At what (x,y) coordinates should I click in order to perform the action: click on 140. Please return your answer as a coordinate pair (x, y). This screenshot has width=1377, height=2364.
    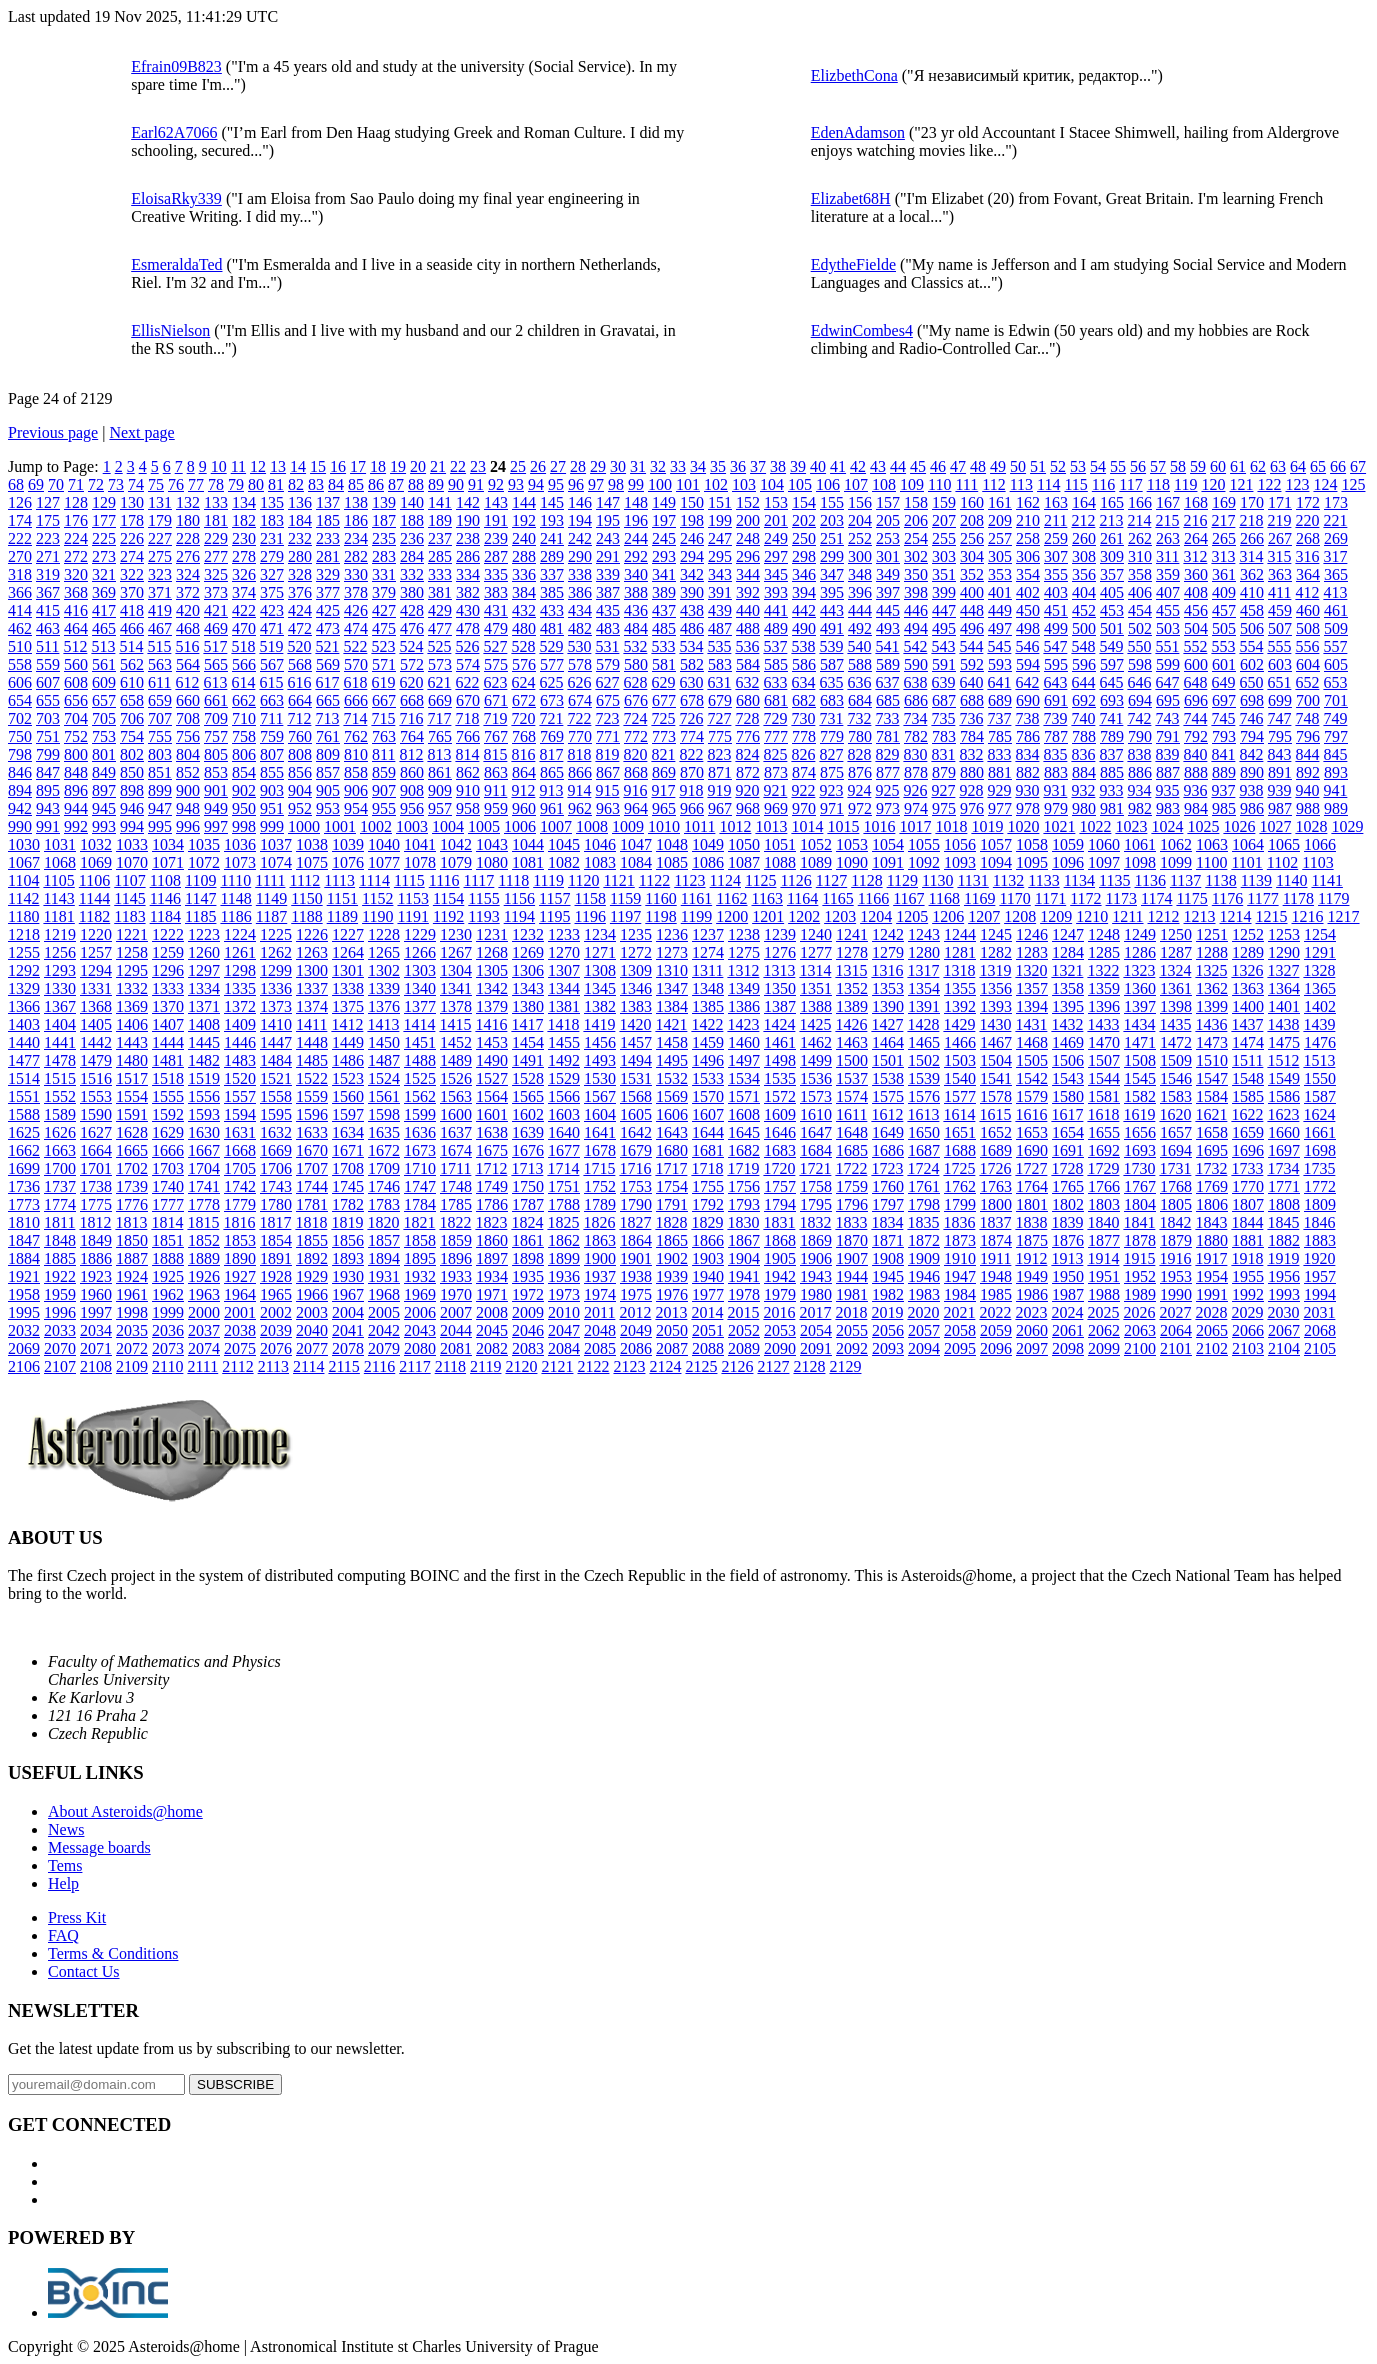
    Looking at the image, I should click on (412, 502).